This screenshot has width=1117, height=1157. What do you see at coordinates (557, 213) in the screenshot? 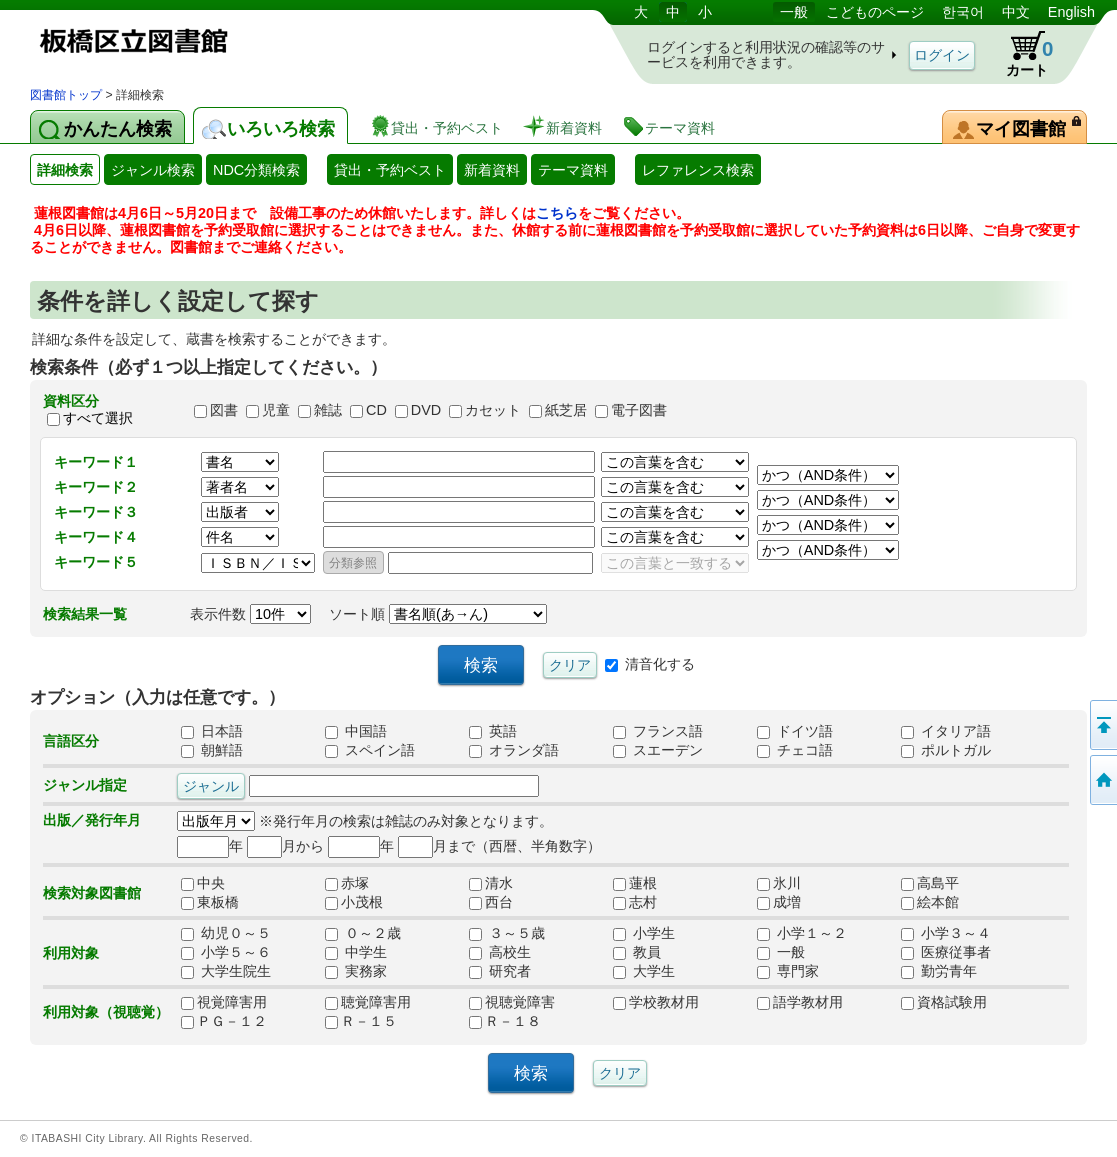
I see `こちら` at bounding box center [557, 213].